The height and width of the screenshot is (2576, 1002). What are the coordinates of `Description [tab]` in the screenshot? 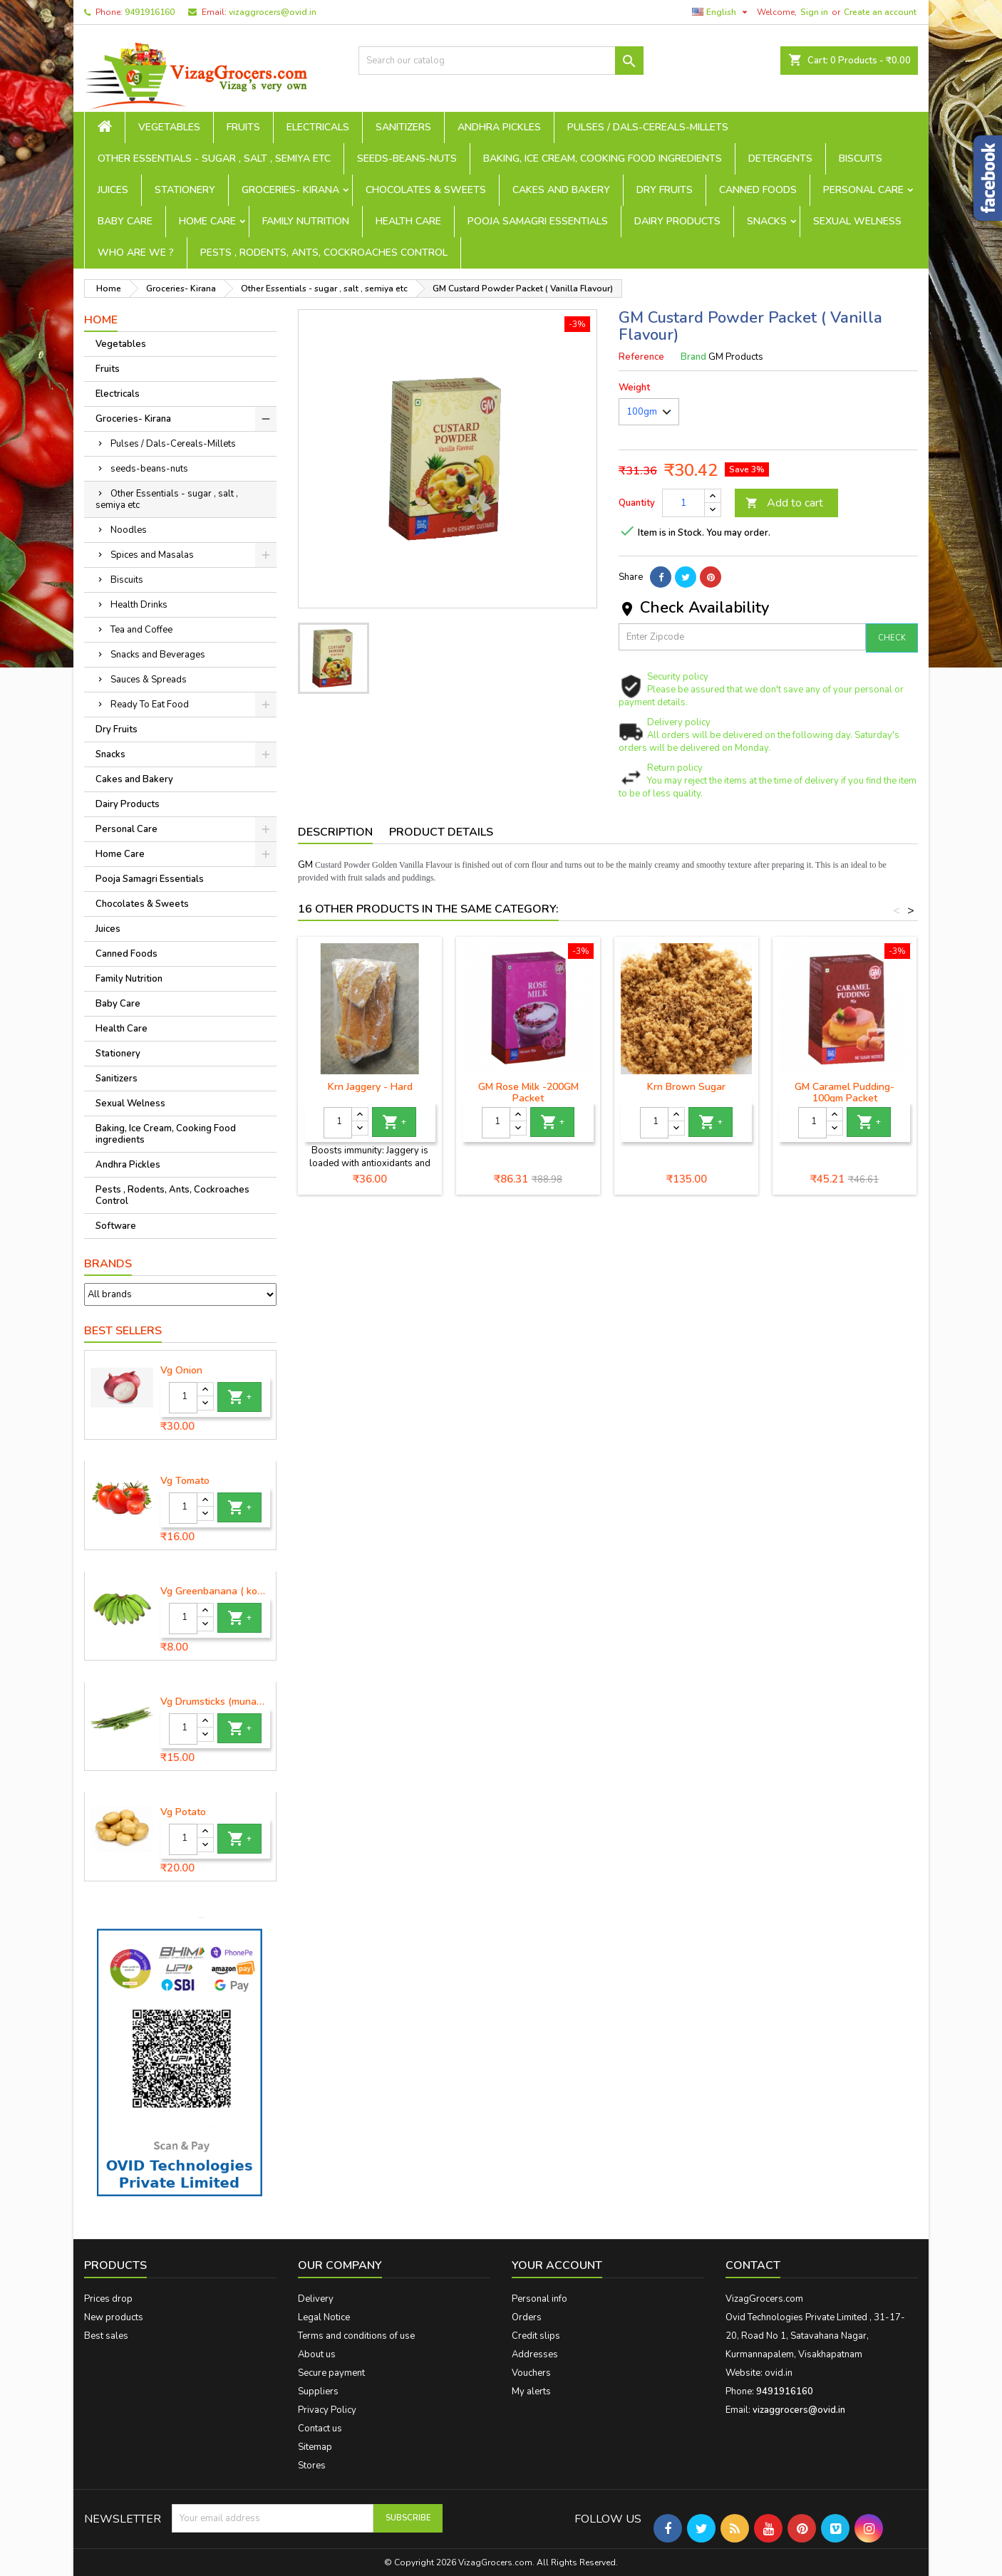 It's located at (335, 832).